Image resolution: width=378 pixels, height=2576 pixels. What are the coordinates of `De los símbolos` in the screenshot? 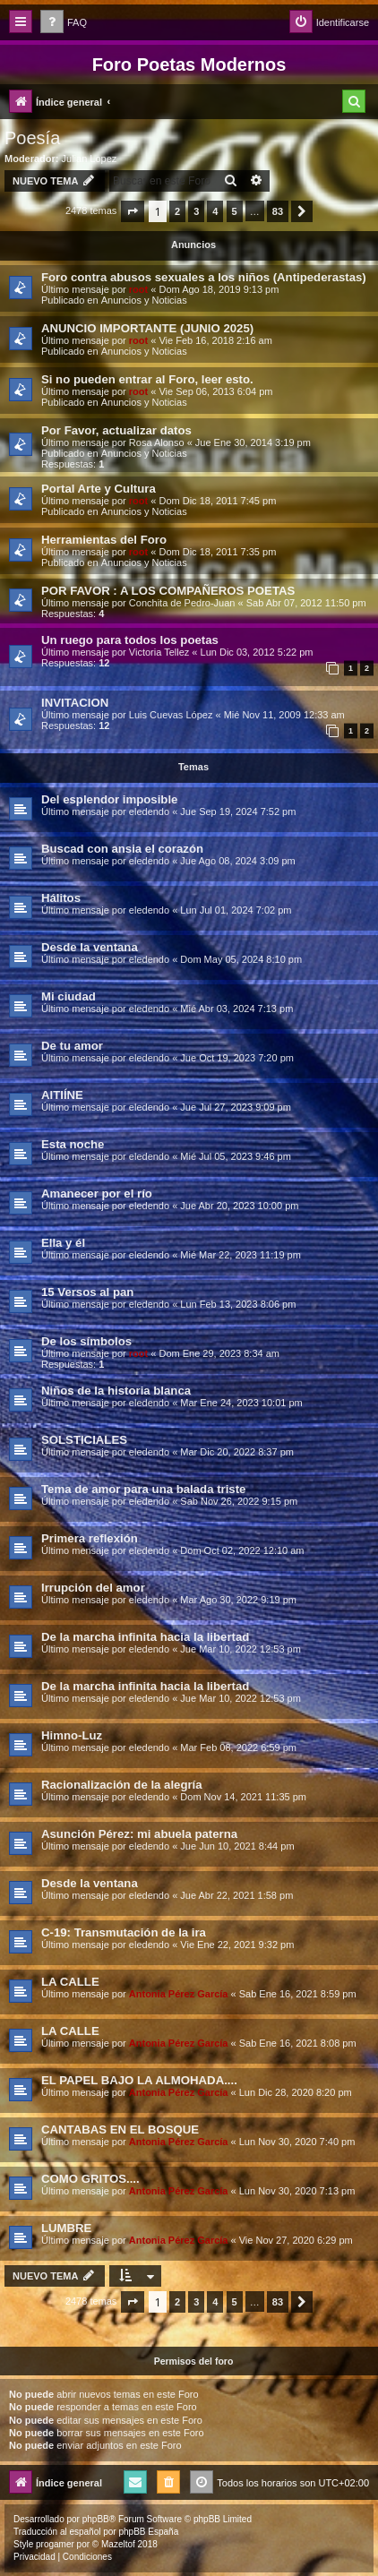 It's located at (86, 1341).